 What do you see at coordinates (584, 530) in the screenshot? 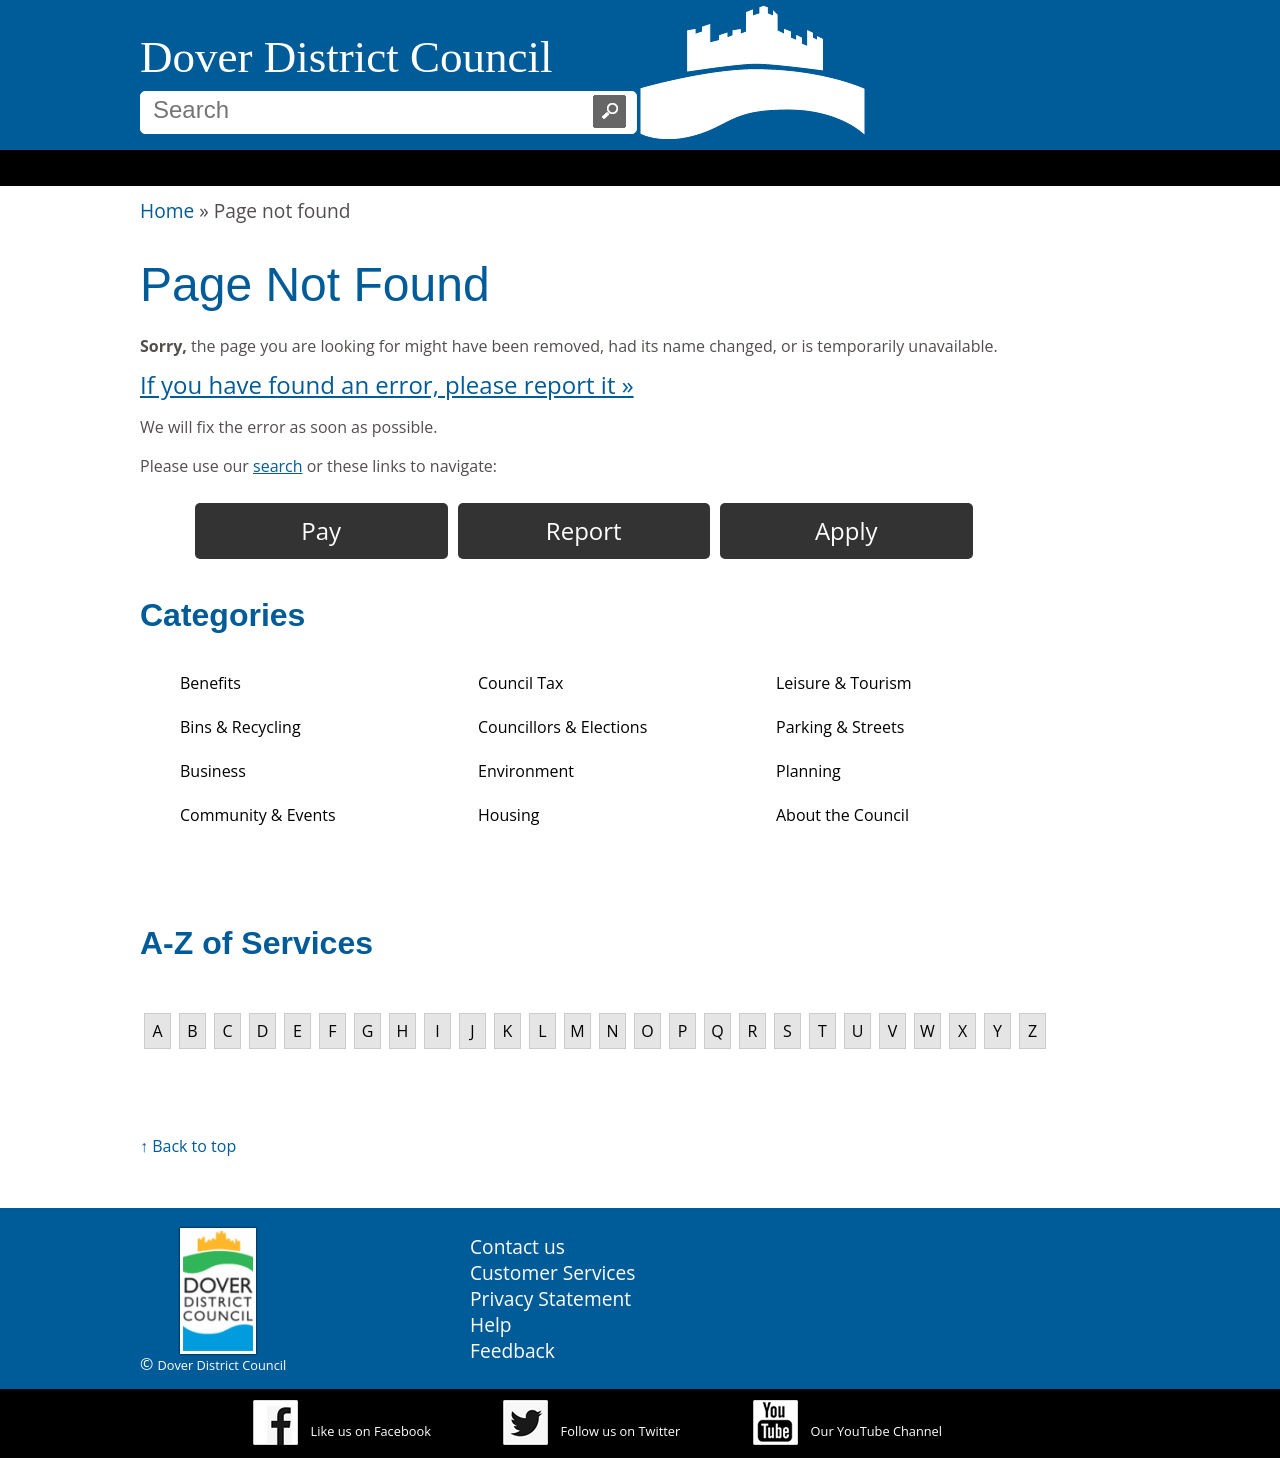
I see `Report` at bounding box center [584, 530].